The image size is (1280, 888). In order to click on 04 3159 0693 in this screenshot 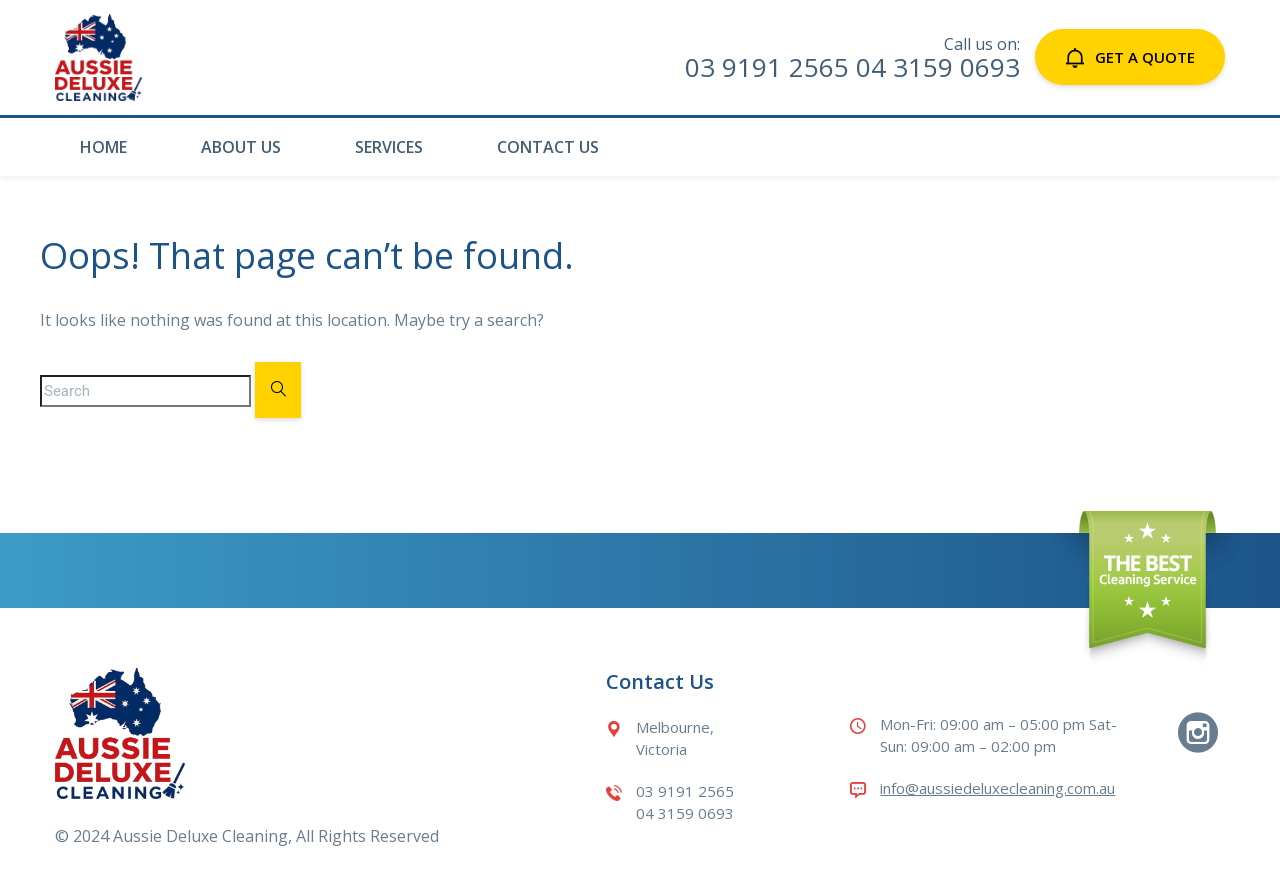, I will do `click(938, 67)`.